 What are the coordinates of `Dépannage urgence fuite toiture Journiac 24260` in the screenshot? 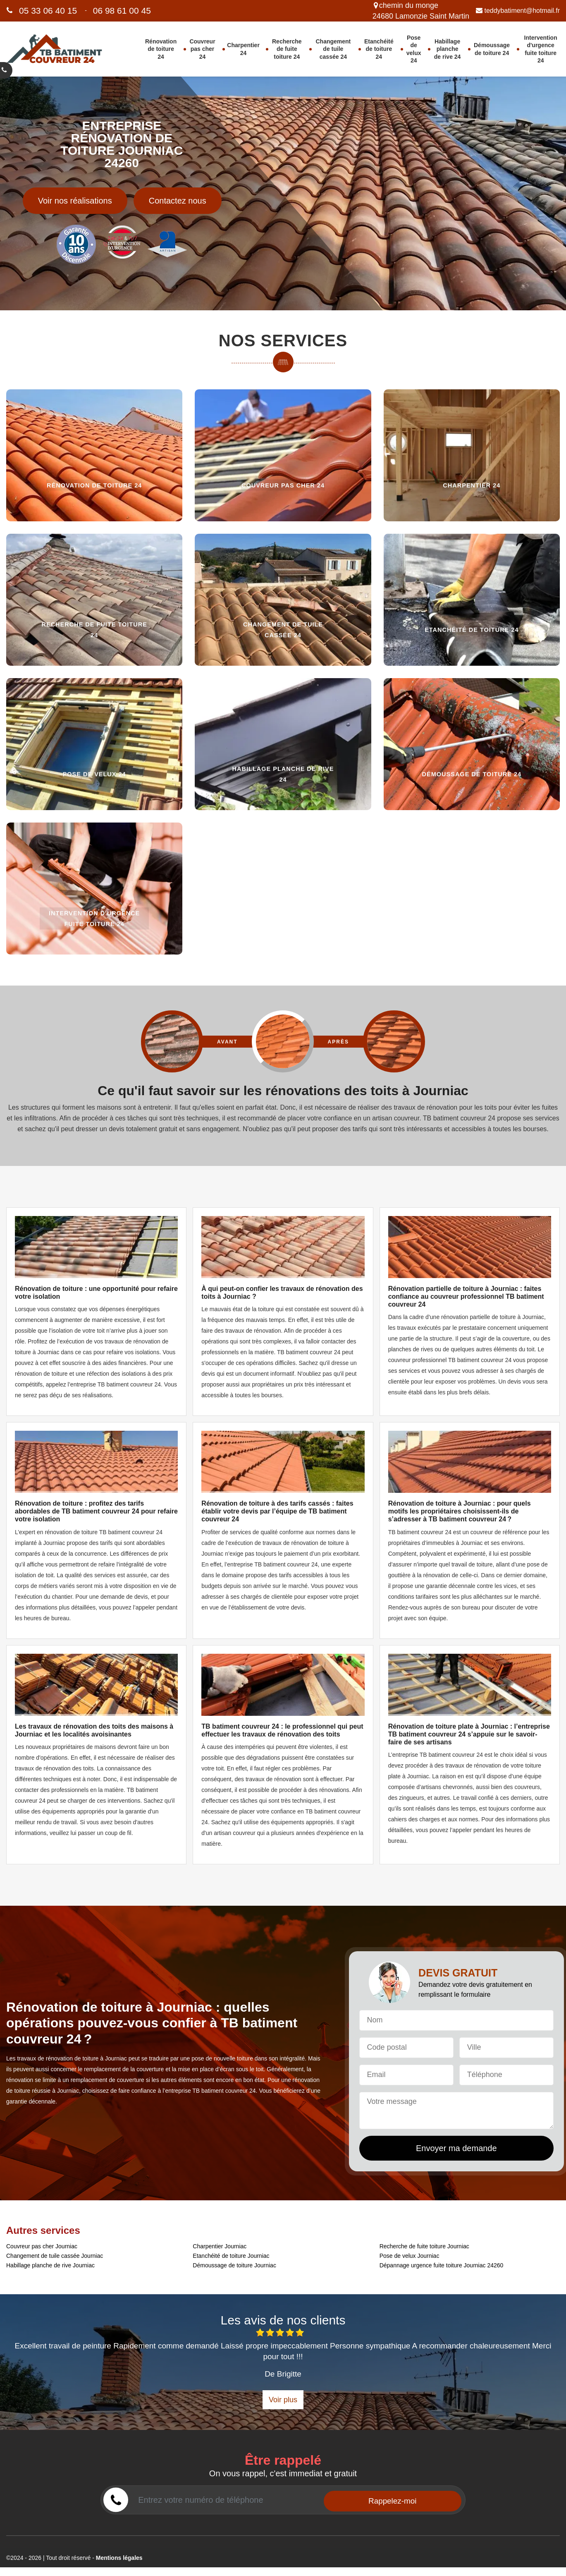 It's located at (442, 2265).